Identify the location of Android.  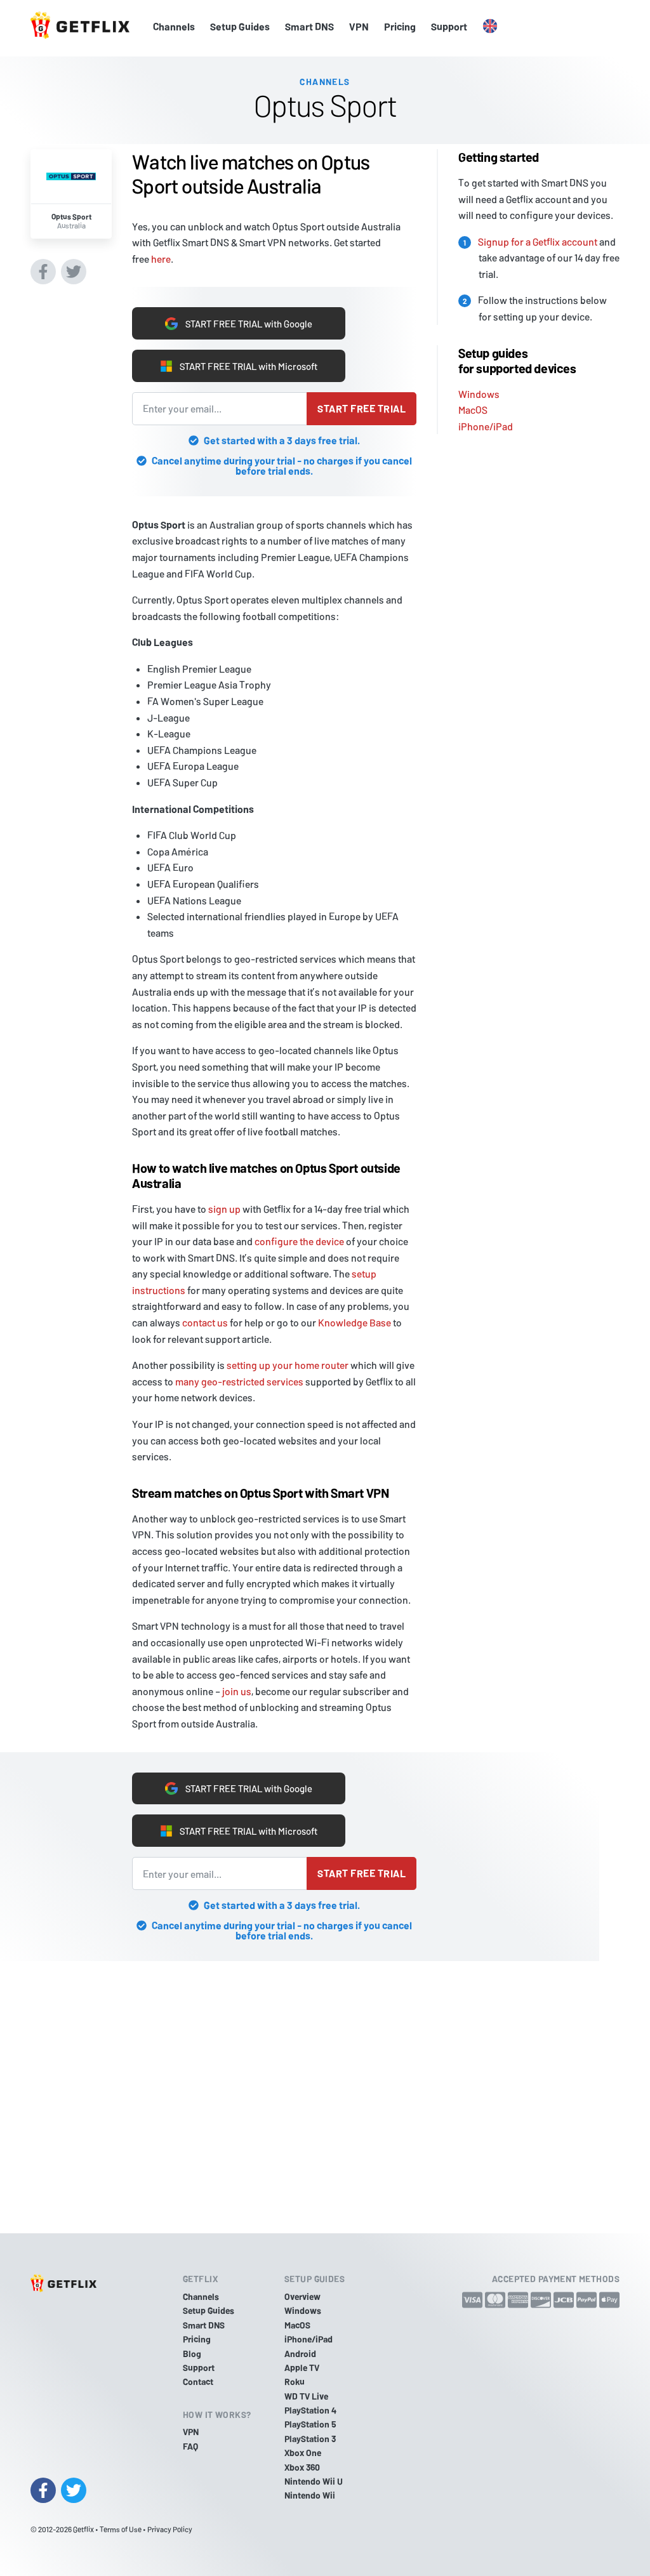
(300, 2353).